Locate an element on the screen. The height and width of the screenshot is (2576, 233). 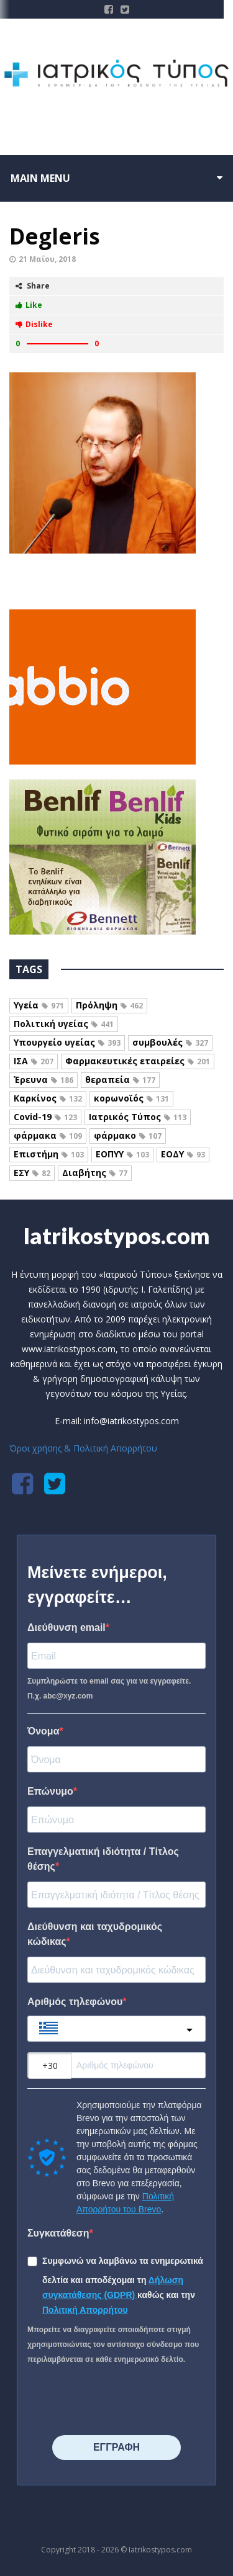
⠀⠀⠀⠀ΕΓΓΡΑΦΗ⠀⠀⠀⠀ is located at coordinates (116, 2447).